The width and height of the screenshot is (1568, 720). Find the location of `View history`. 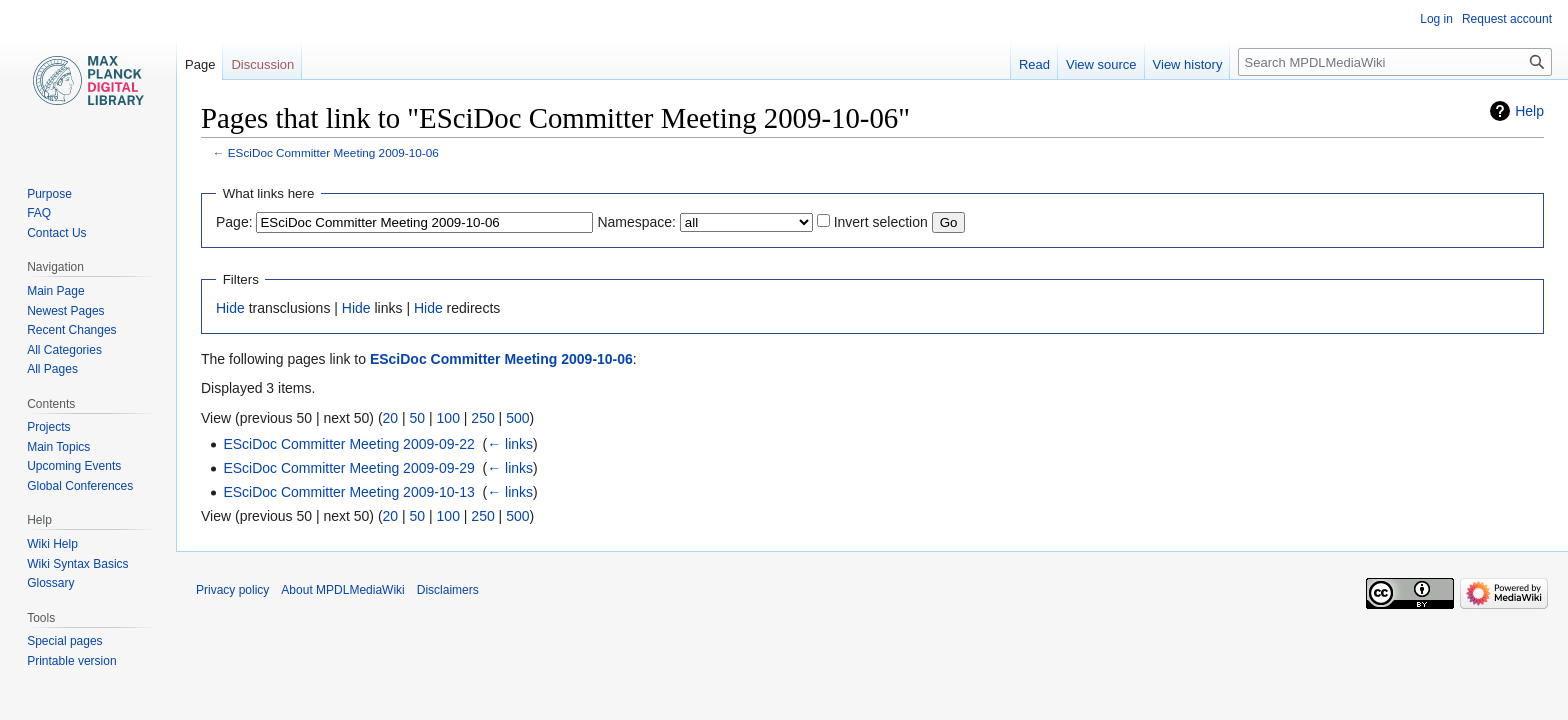

View history is located at coordinates (1188, 64).